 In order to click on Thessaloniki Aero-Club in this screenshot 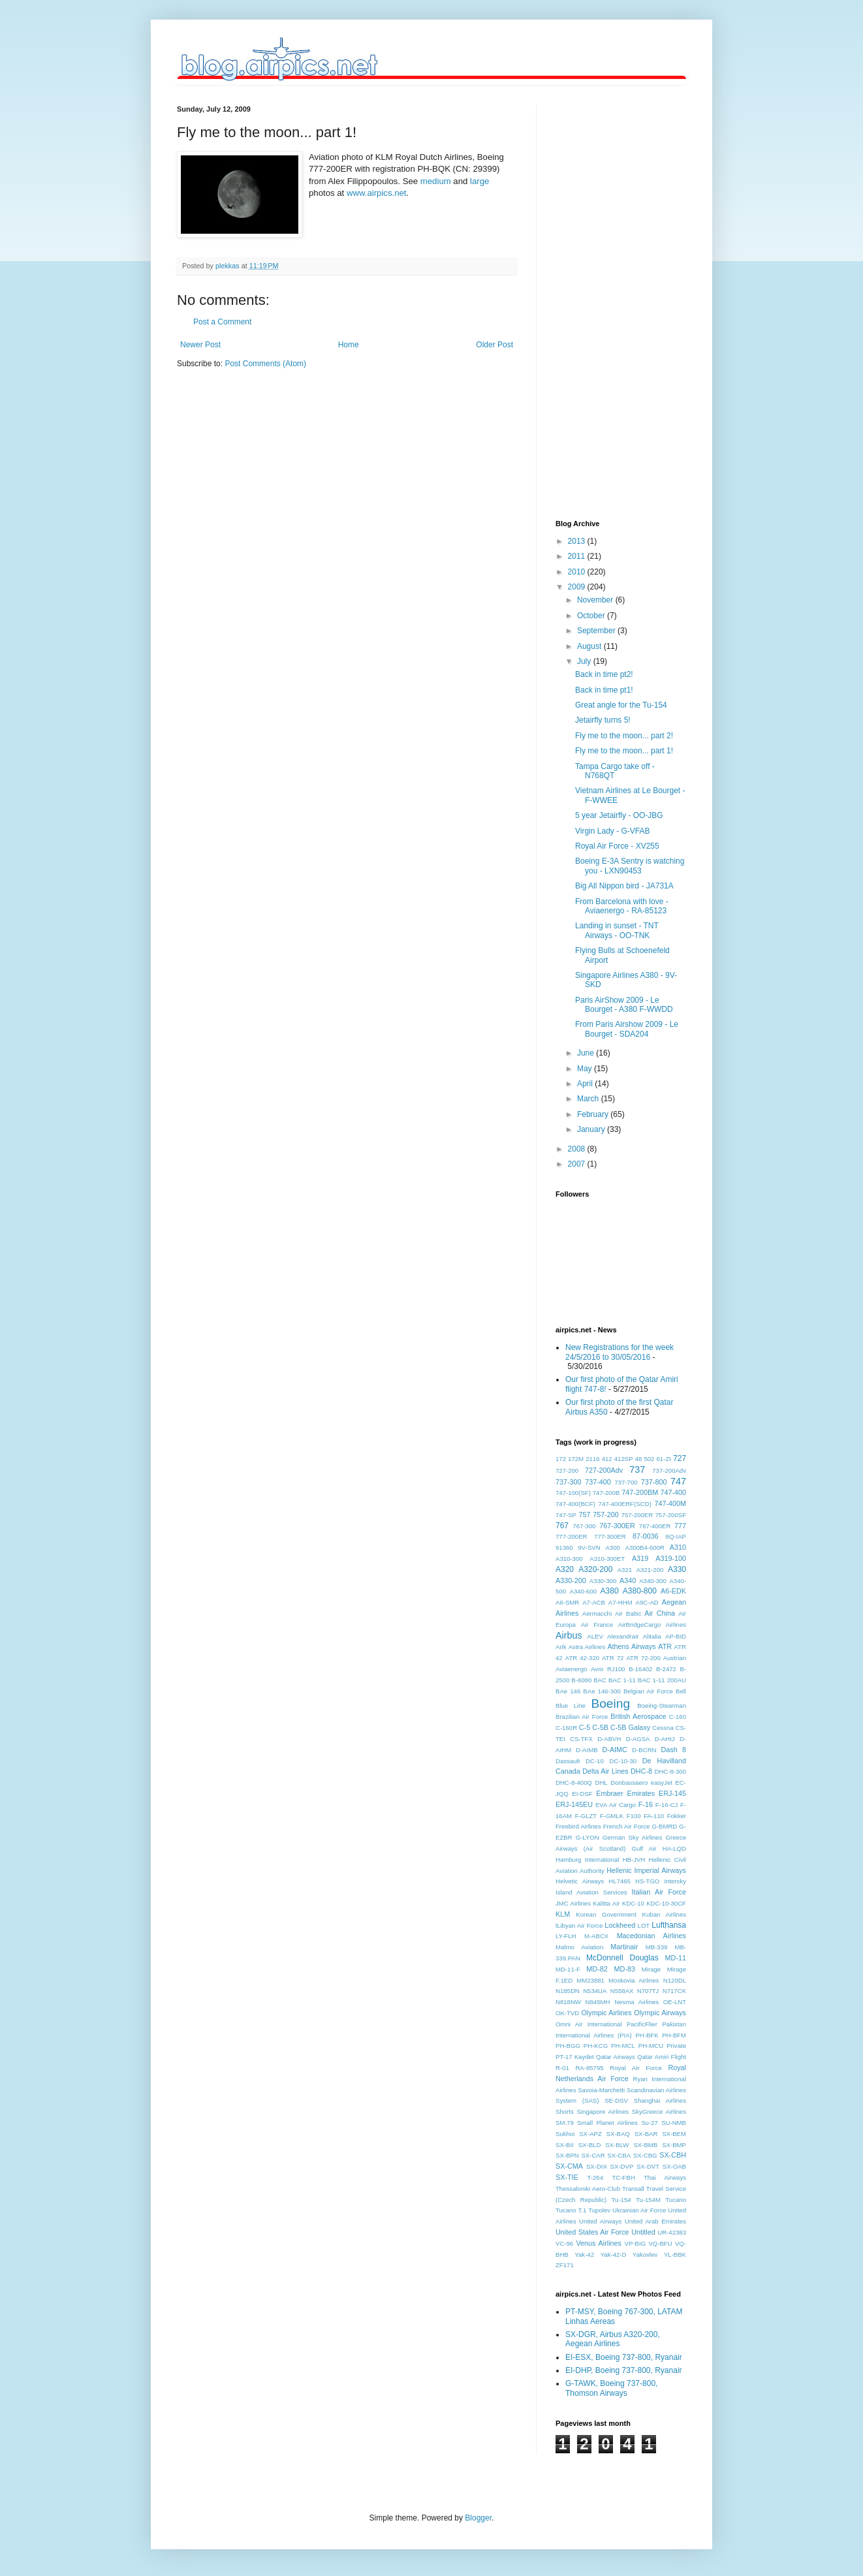, I will do `click(588, 2188)`.